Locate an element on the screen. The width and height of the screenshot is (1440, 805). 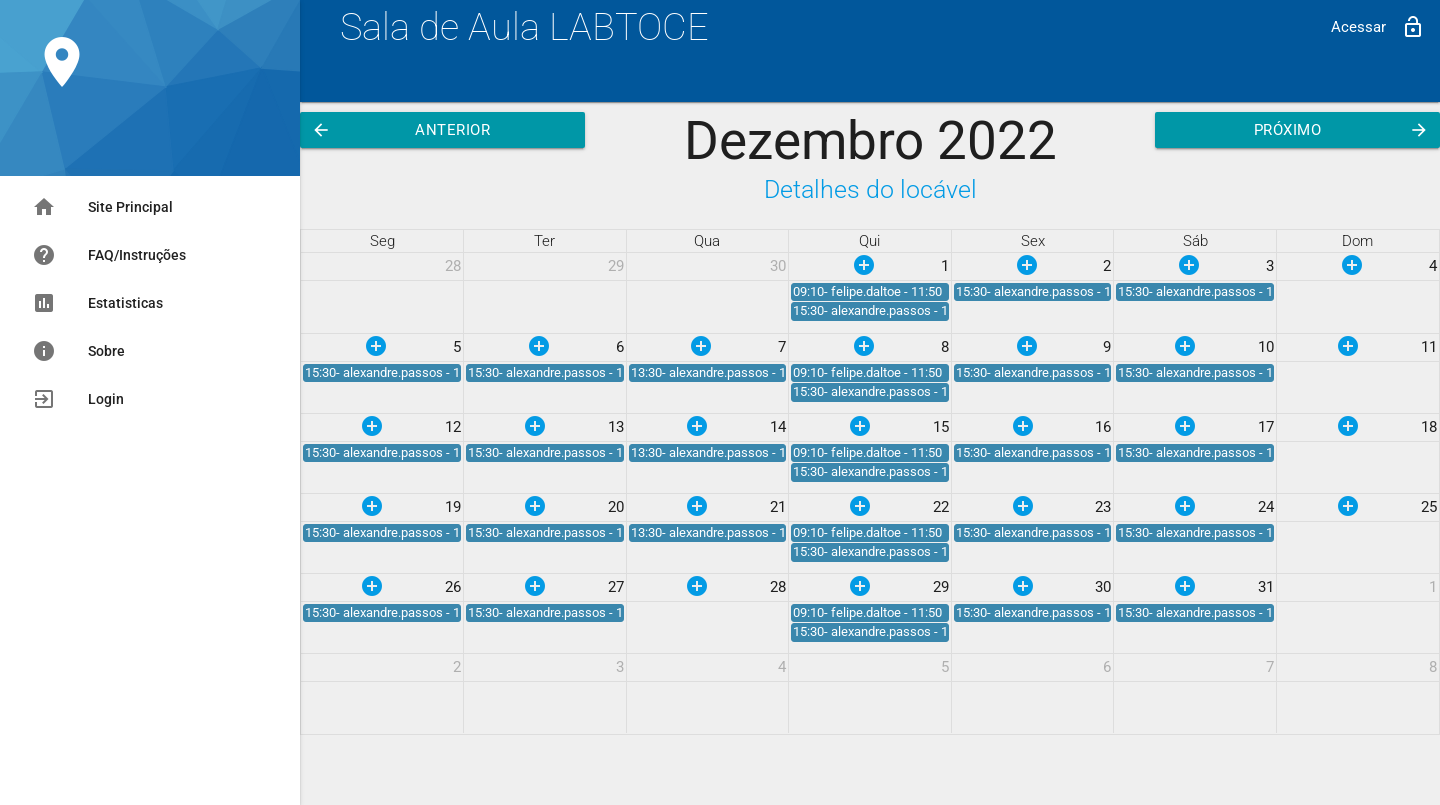
Site Principal is located at coordinates (102, 207).